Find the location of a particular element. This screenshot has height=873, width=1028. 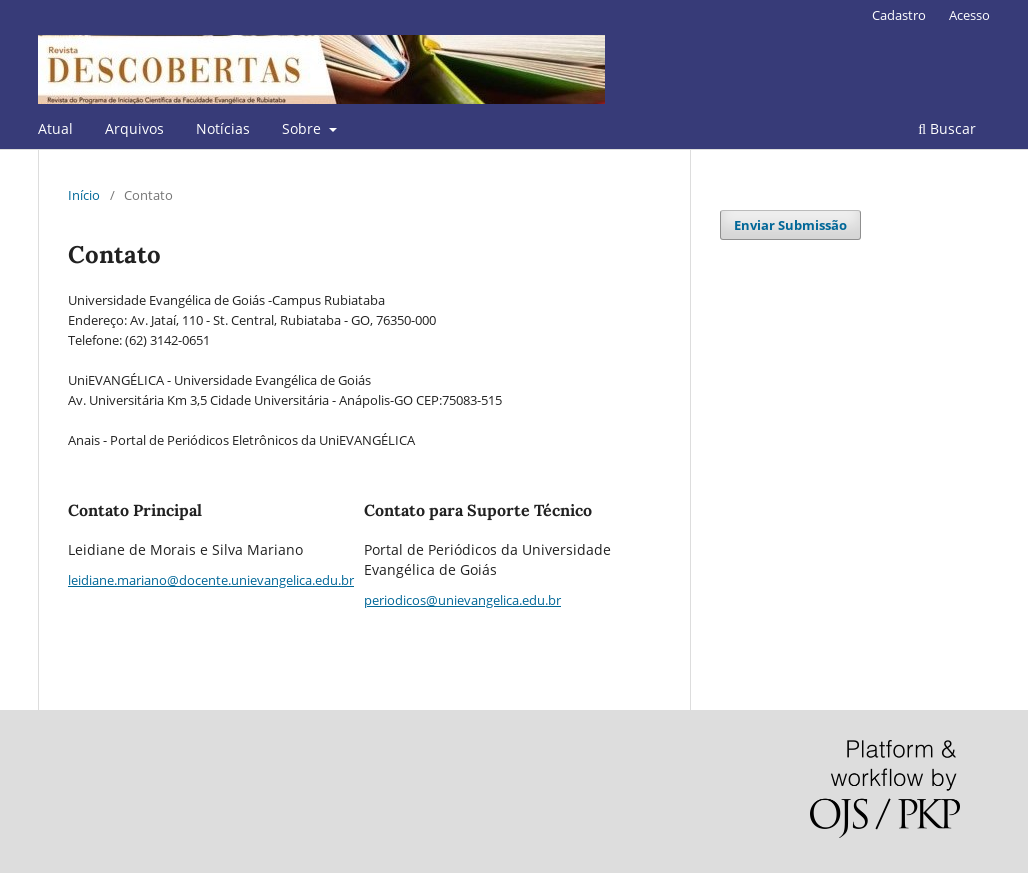

Acesso is located at coordinates (969, 15).